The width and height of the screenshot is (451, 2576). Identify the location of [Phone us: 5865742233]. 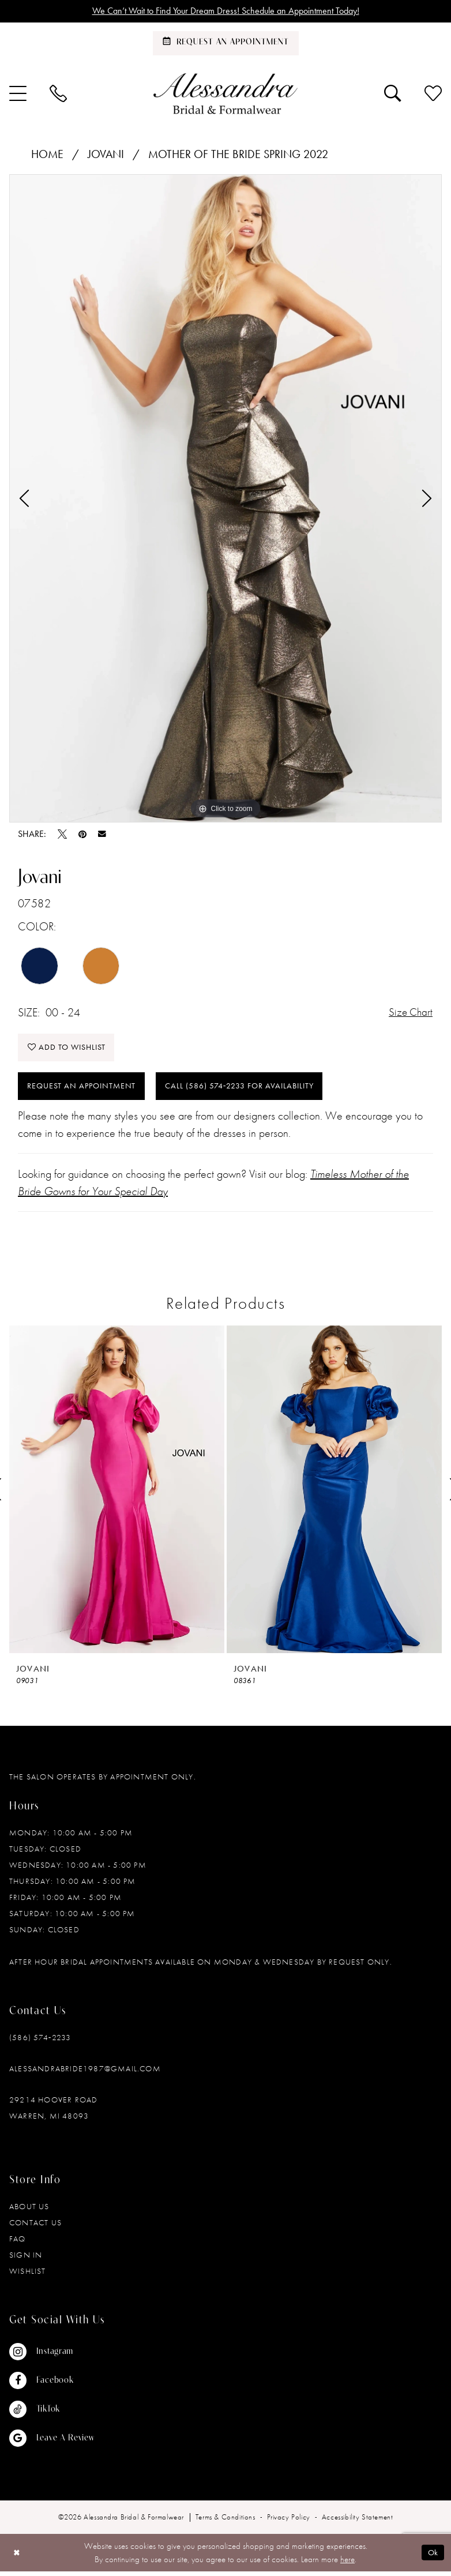
(58, 94).